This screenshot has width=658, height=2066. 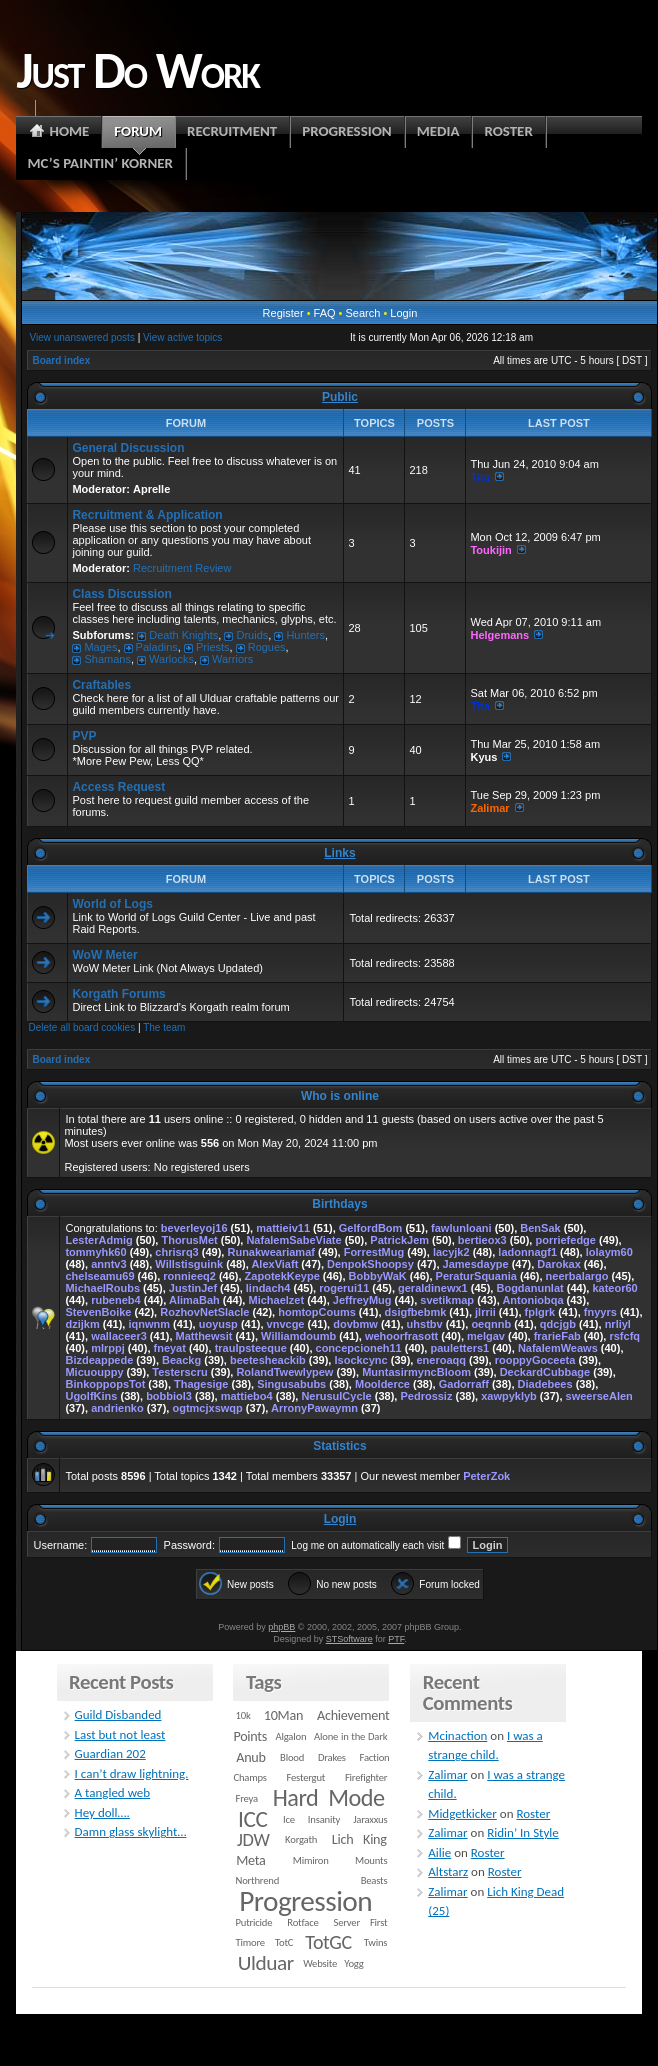 I want to click on Board index, so click(x=61, y=360).